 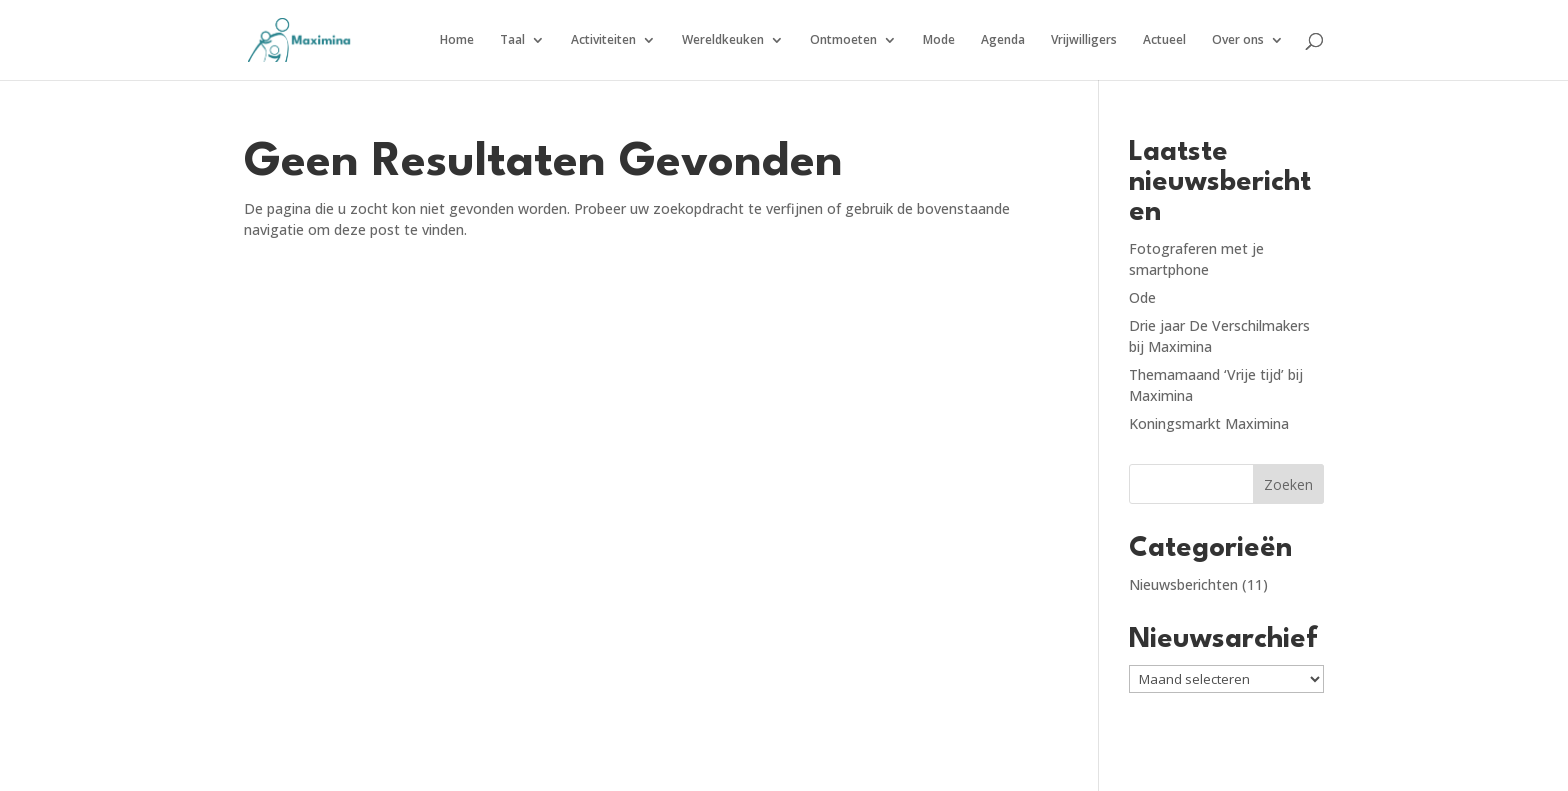 What do you see at coordinates (1142, 297) in the screenshot?
I see `Ode` at bounding box center [1142, 297].